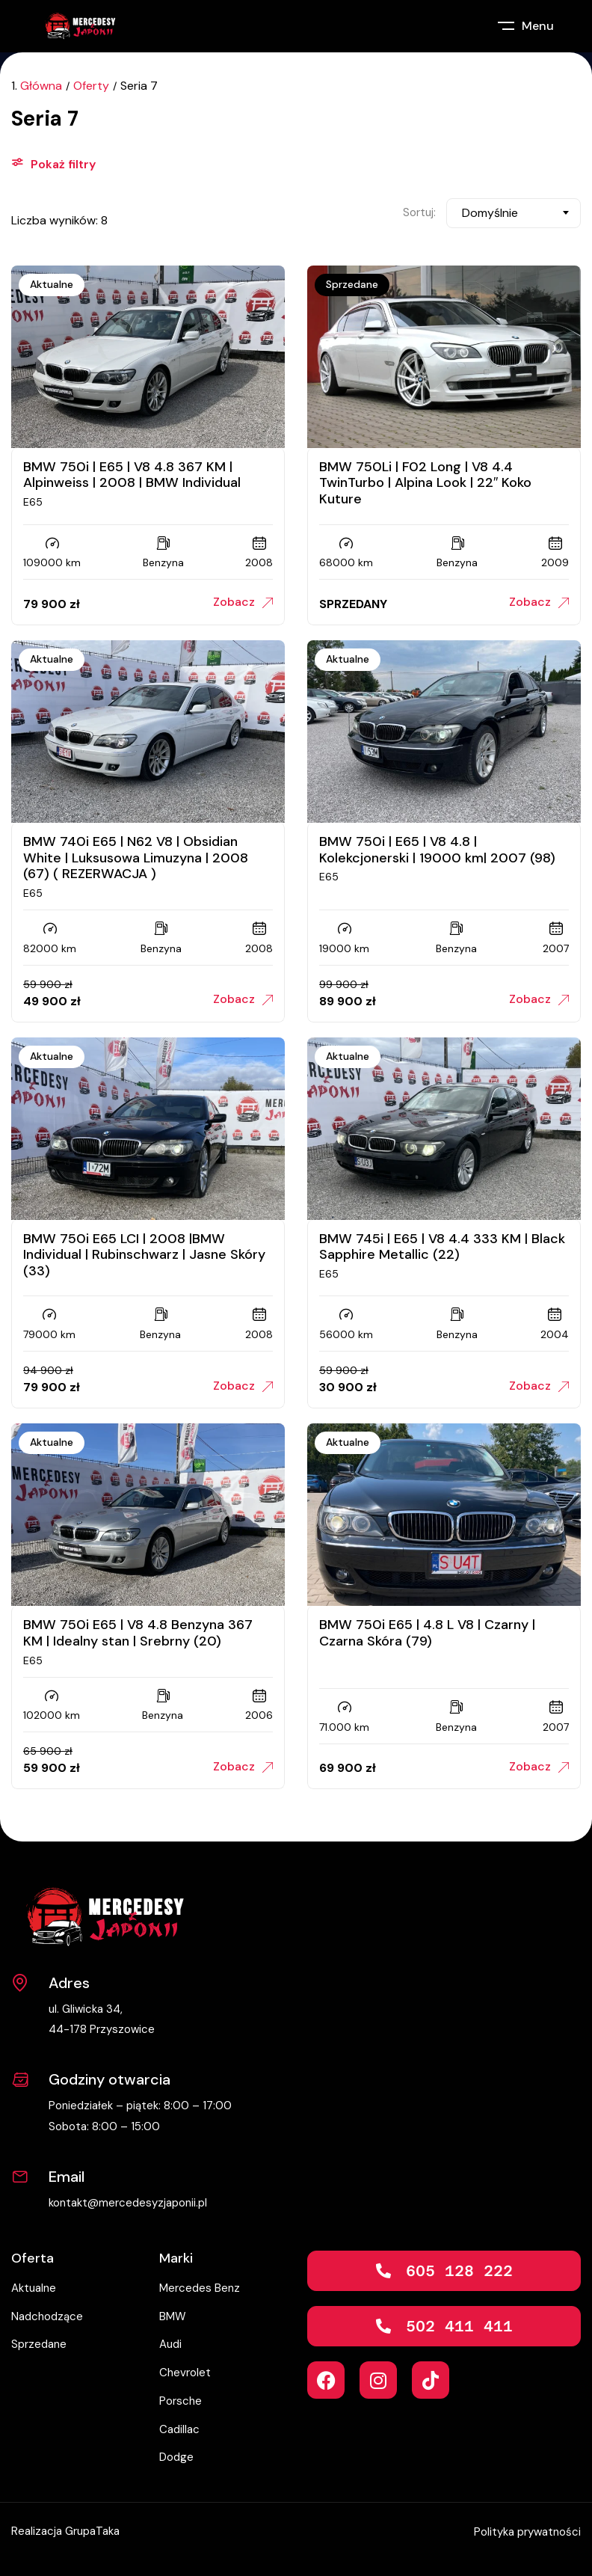  I want to click on Sprzedane, so click(352, 284).